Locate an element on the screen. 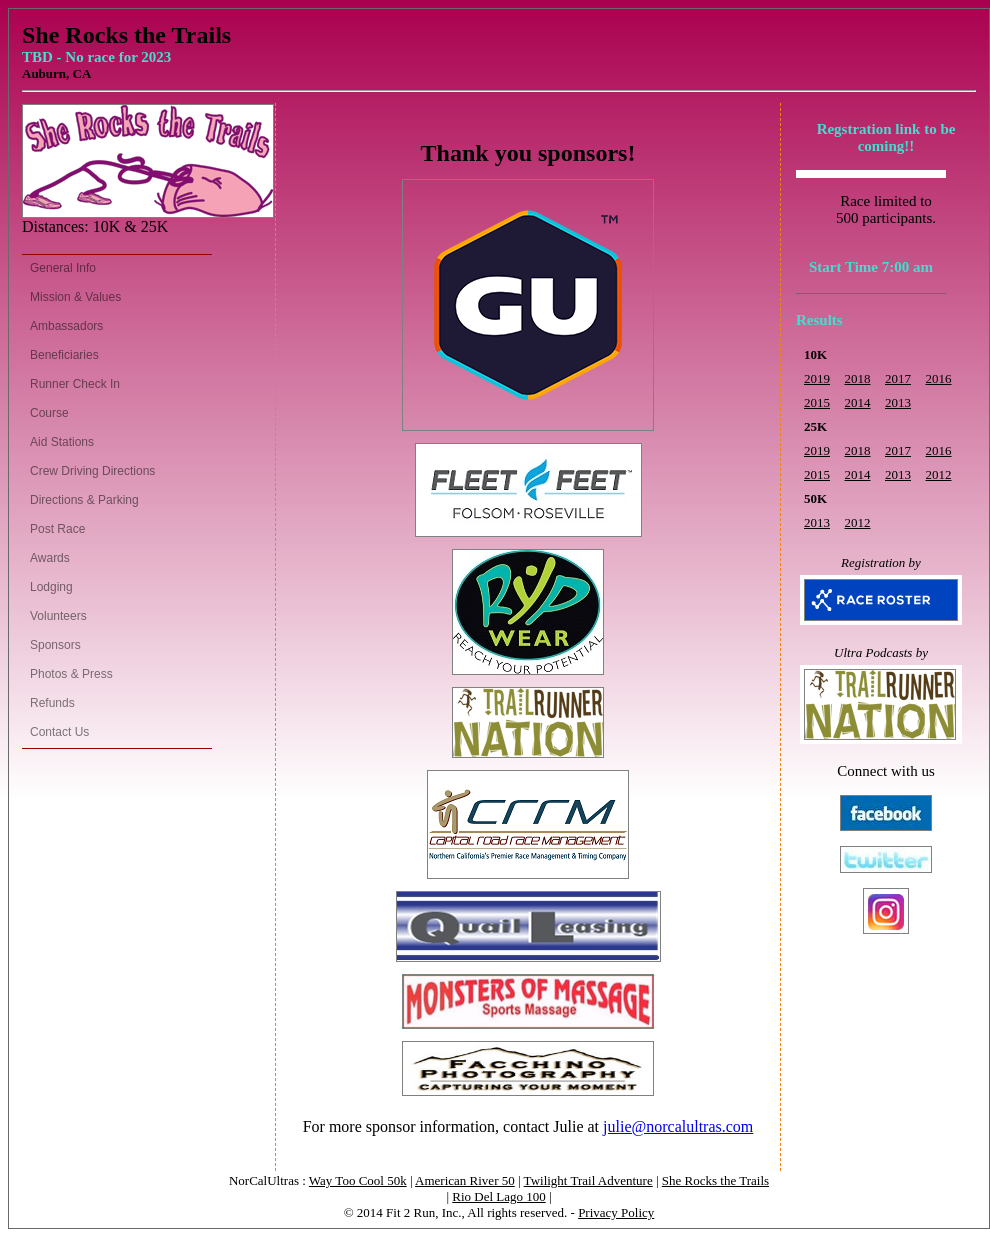 The image size is (990, 1253). Post Race is located at coordinates (57, 529).